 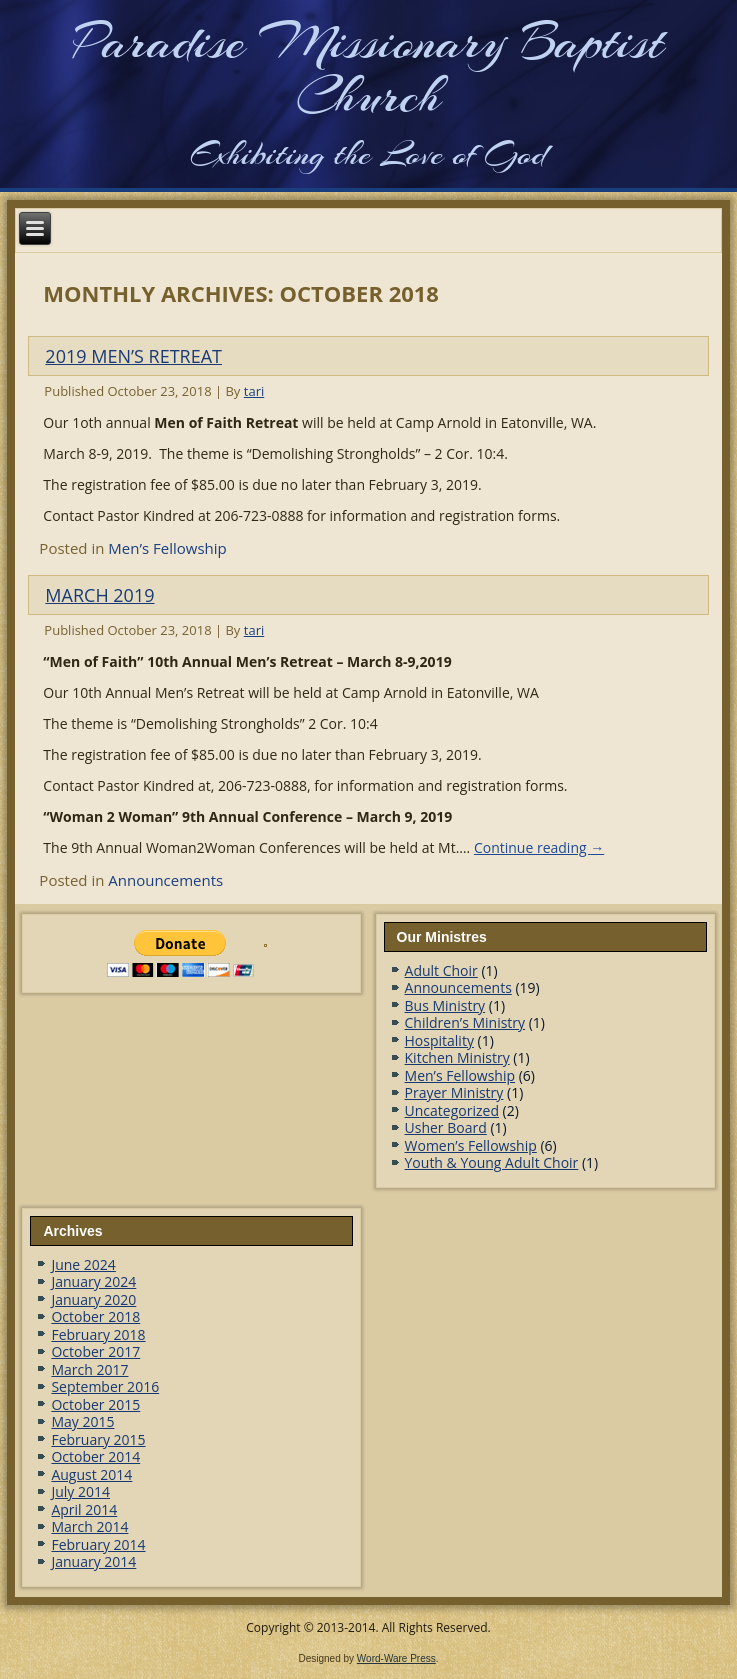 I want to click on January 2024, so click(x=93, y=1281).